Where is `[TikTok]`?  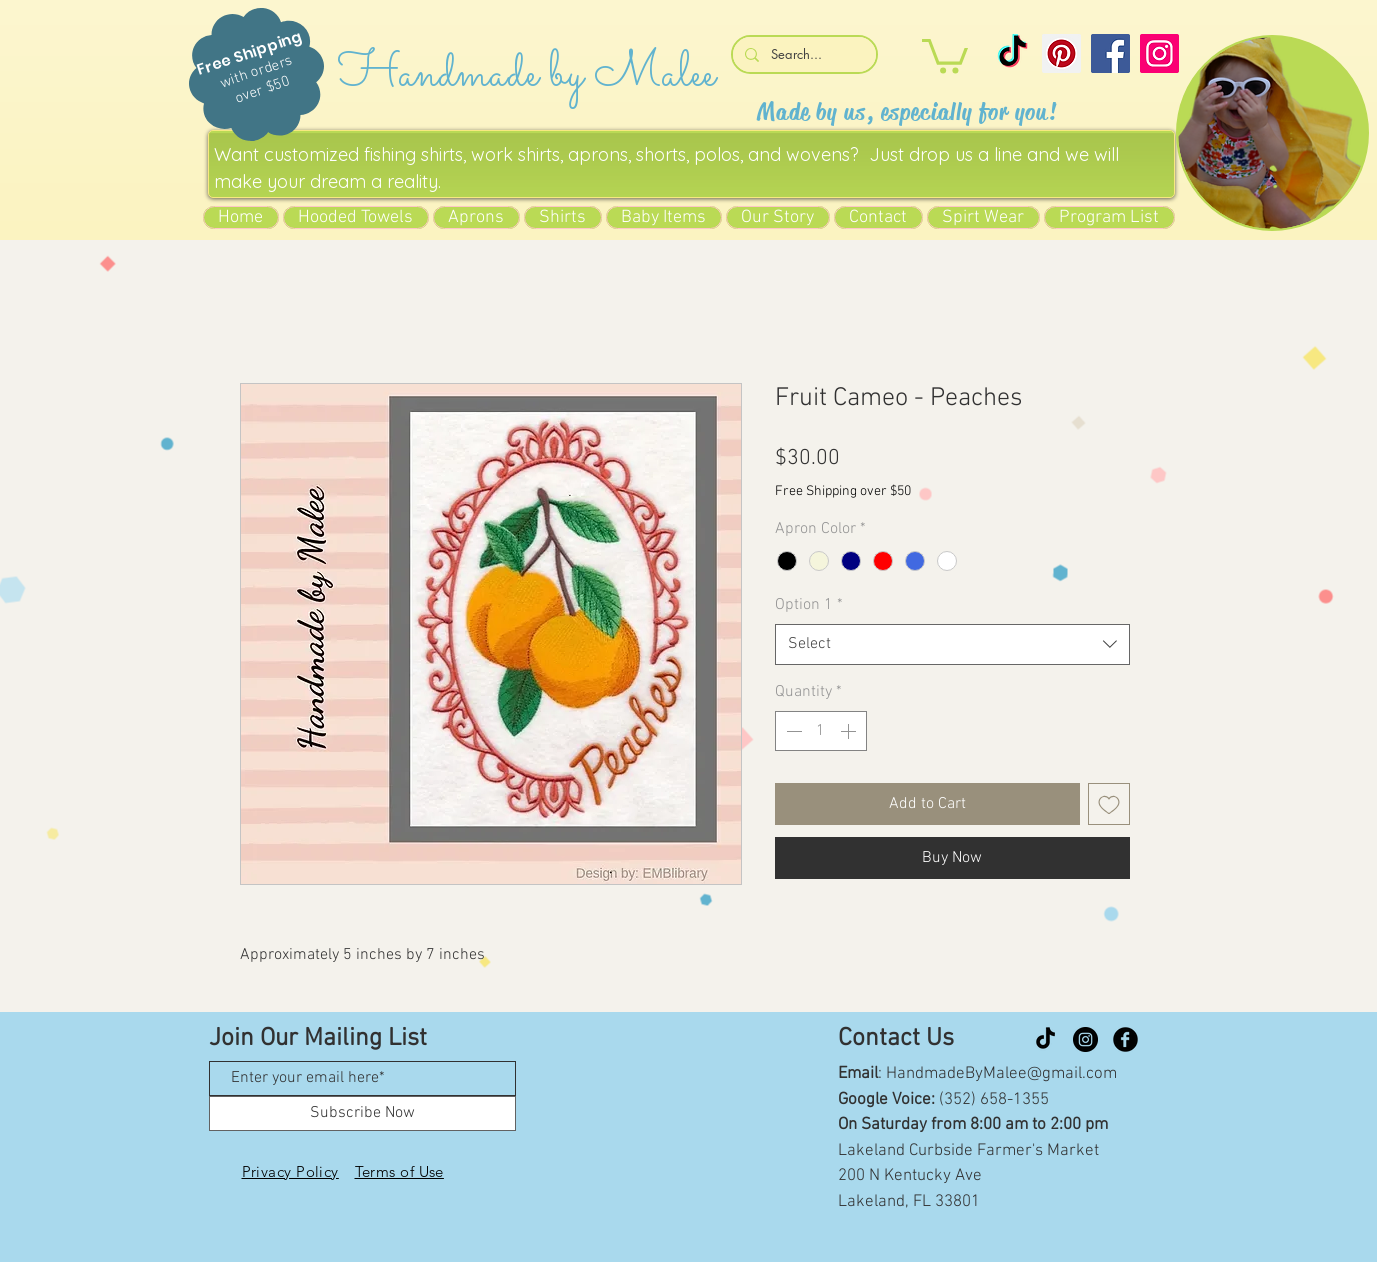
[TikTok] is located at coordinates (1012, 53).